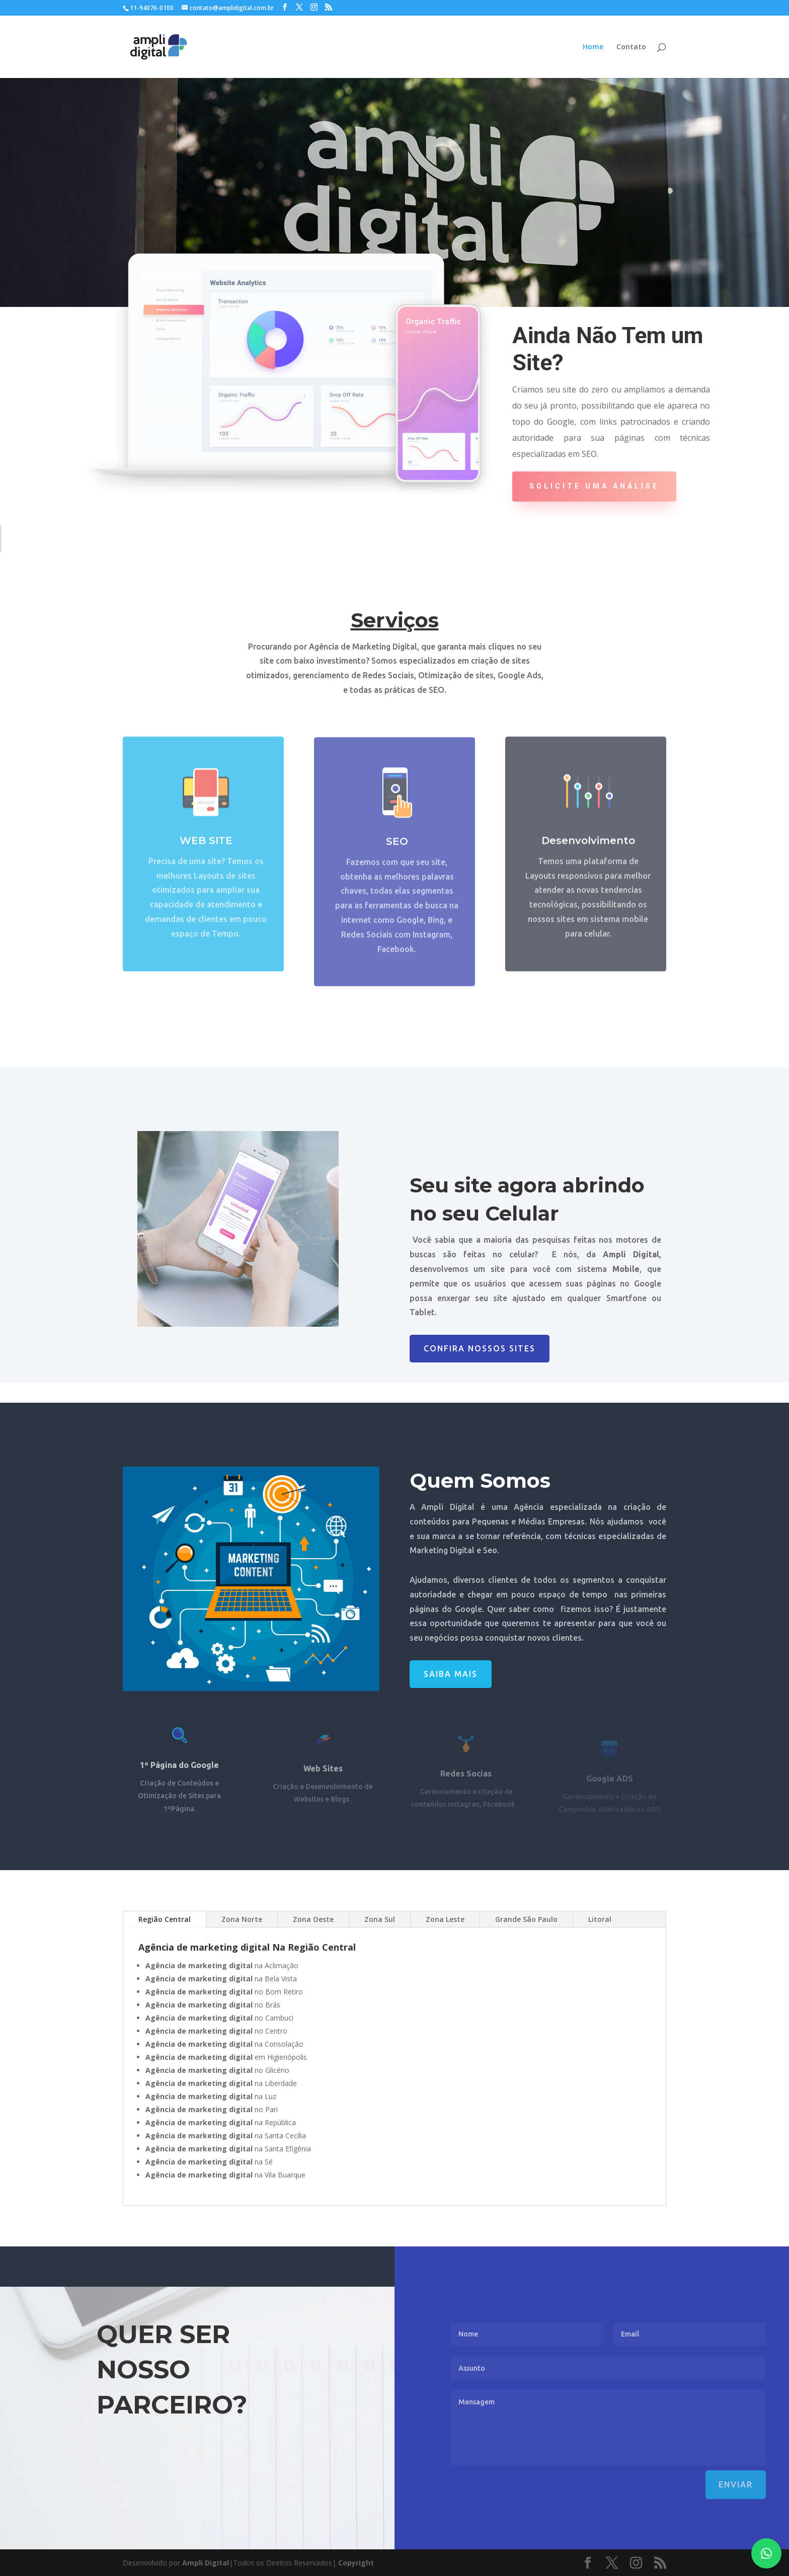 The height and width of the screenshot is (2576, 789). Describe the element at coordinates (445, 1919) in the screenshot. I see `Zona Leste` at that location.